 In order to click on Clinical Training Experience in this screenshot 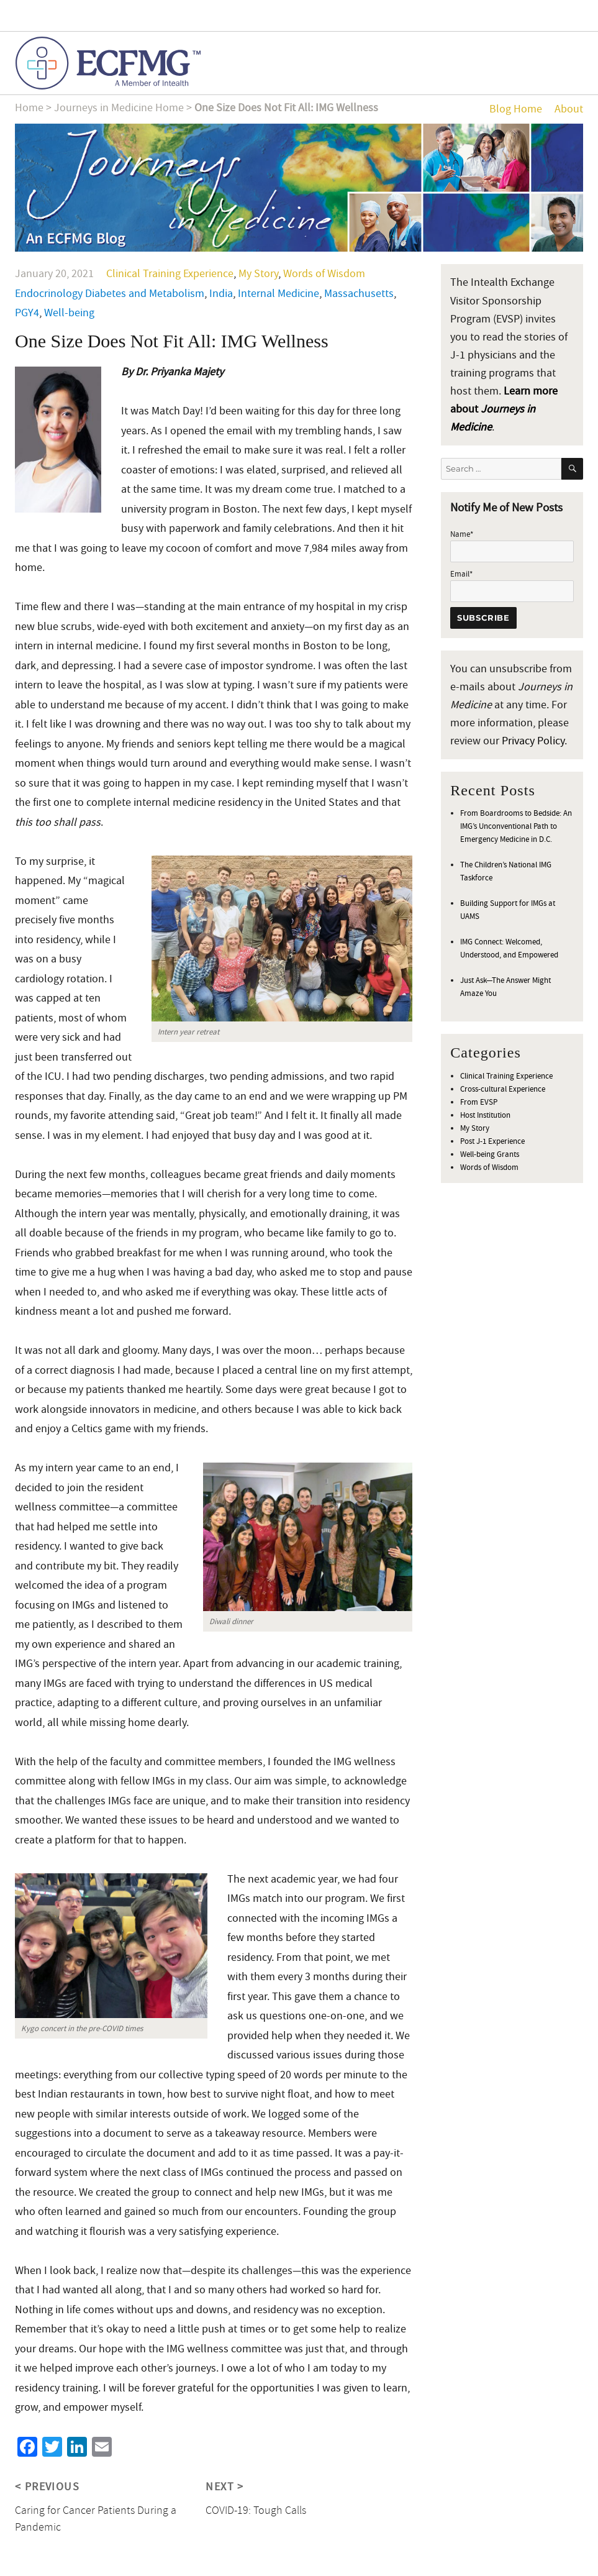, I will do `click(169, 274)`.